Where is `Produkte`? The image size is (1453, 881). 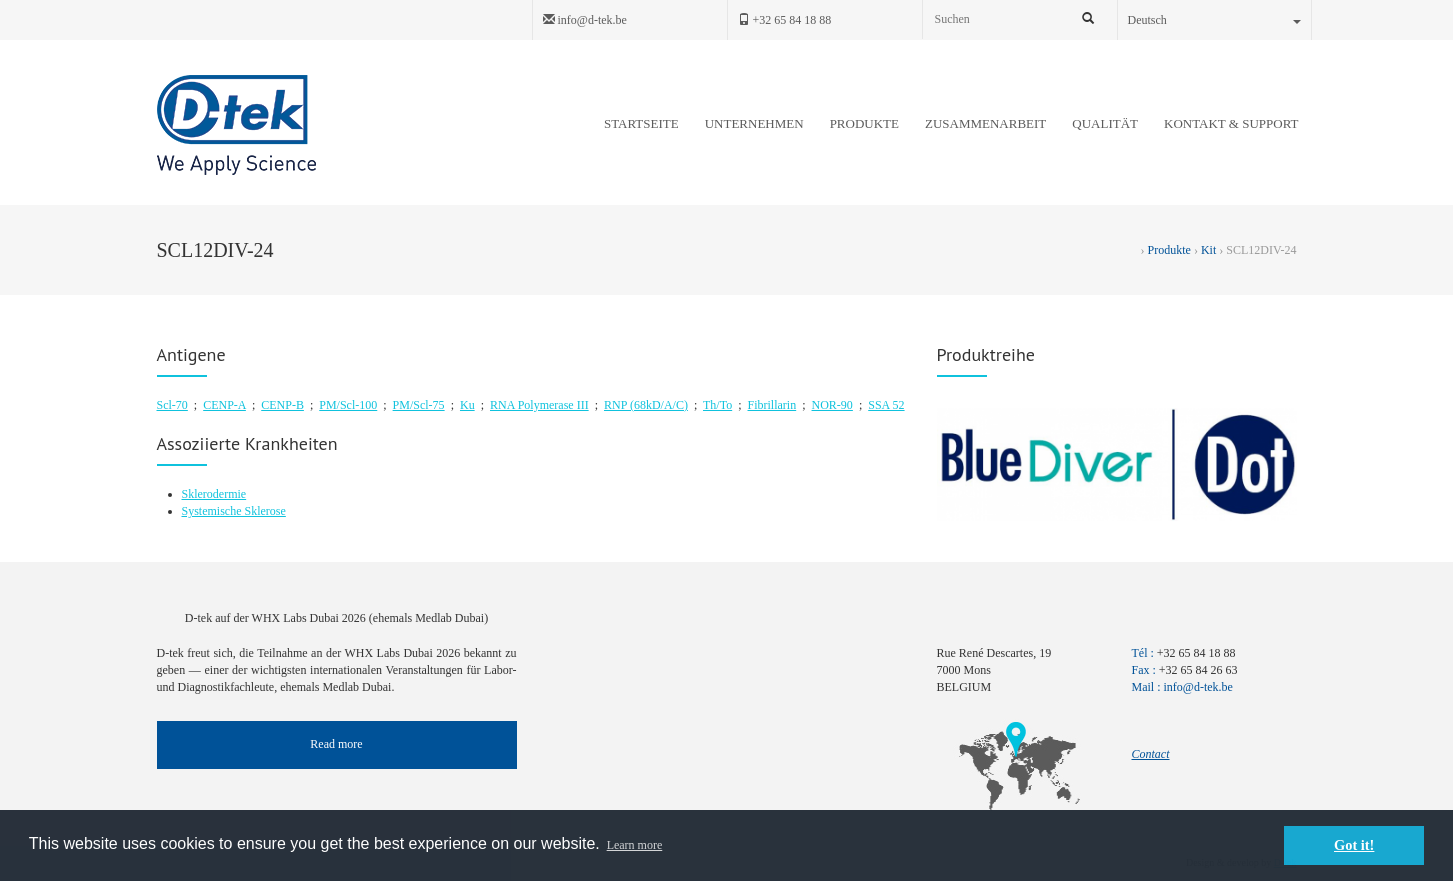
Produkte is located at coordinates (1169, 250).